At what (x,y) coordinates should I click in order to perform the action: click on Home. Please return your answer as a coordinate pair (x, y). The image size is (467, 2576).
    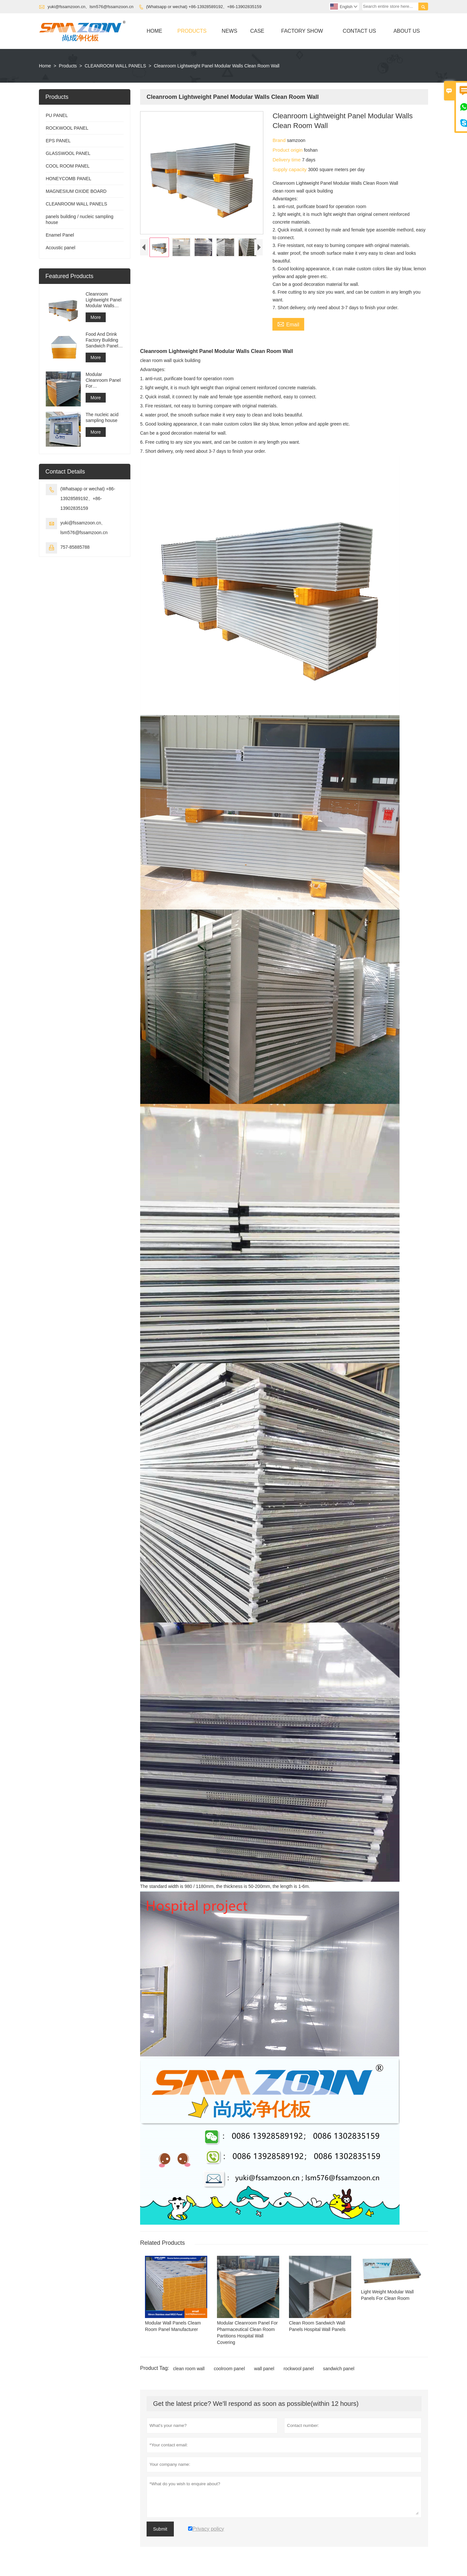
    Looking at the image, I should click on (154, 31).